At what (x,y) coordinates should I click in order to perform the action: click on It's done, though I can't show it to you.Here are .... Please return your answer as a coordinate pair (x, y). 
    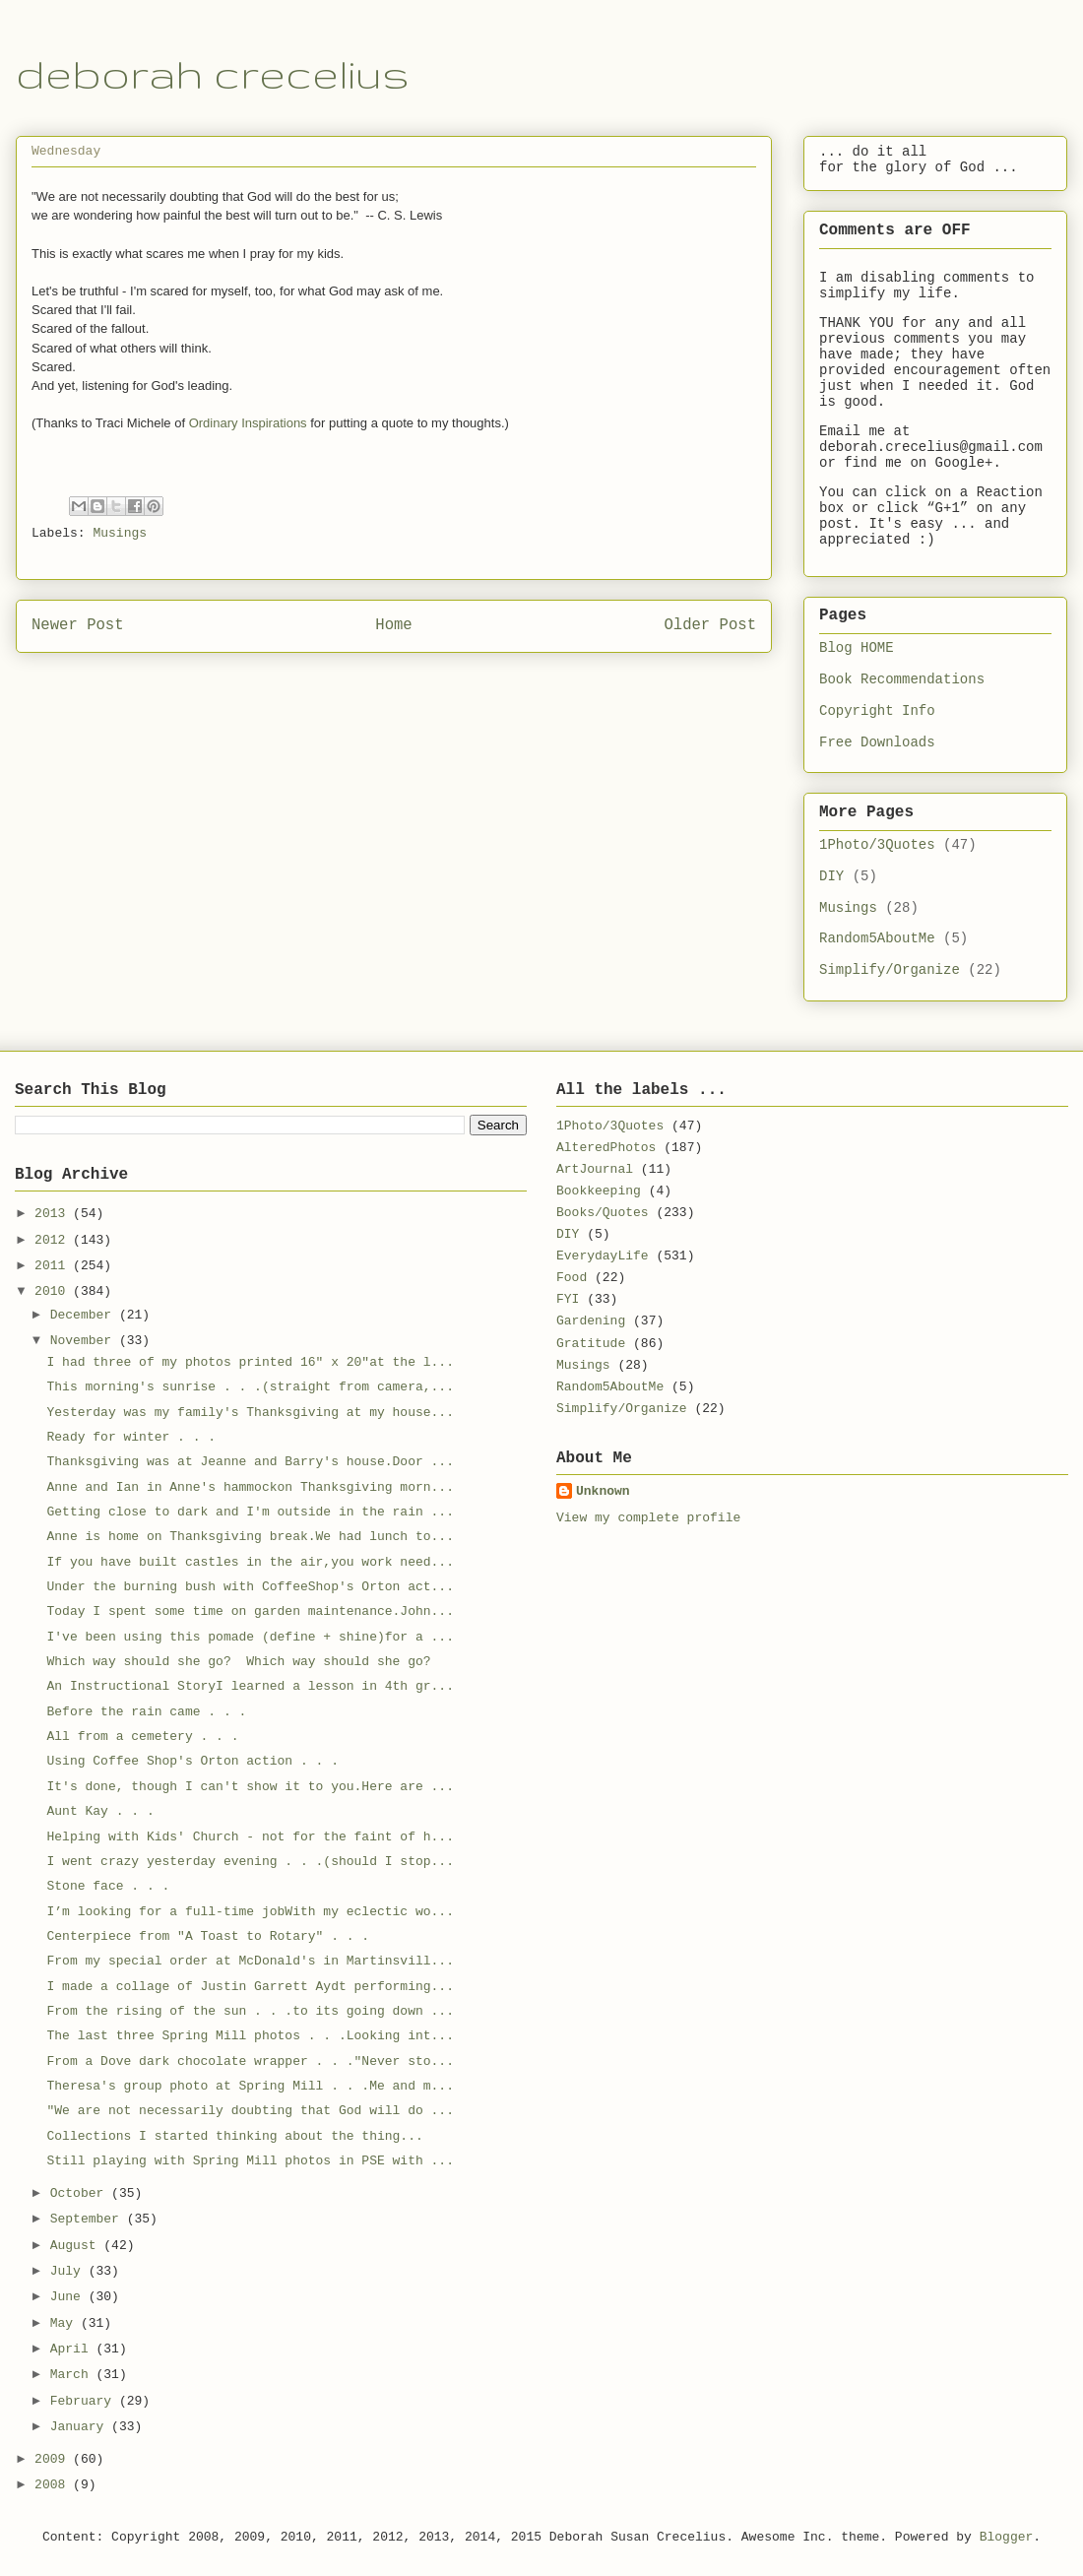
    Looking at the image, I should click on (249, 1786).